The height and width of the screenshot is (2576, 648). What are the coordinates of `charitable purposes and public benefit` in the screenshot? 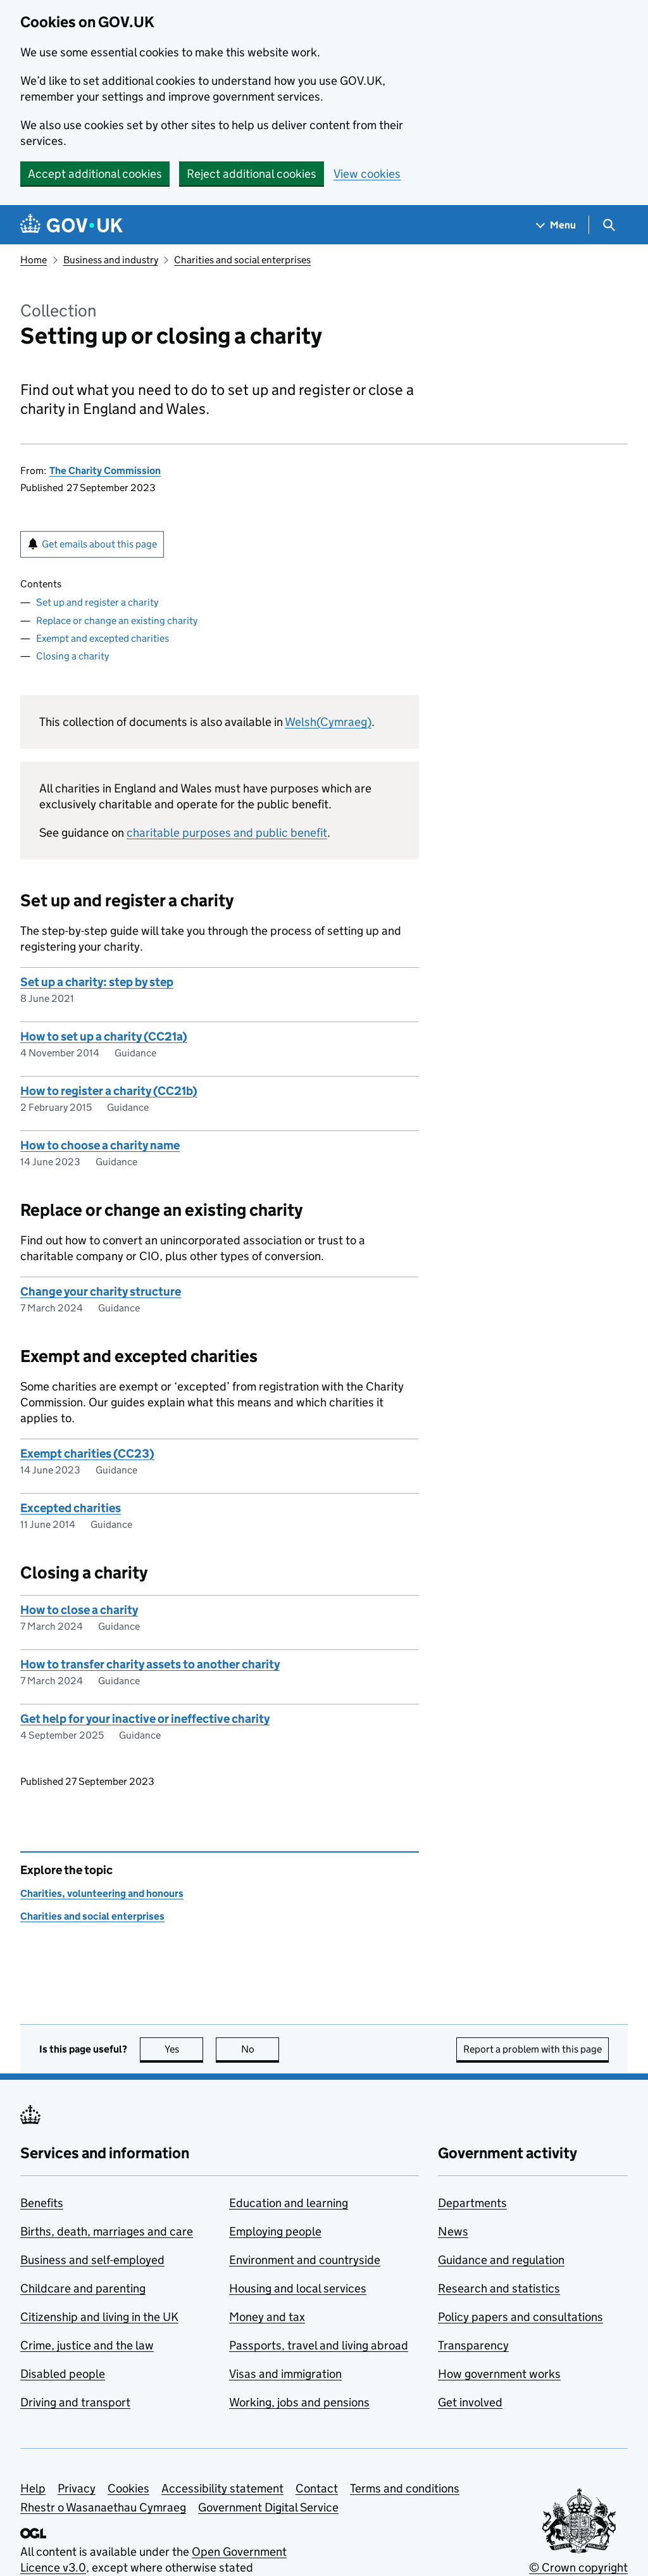 It's located at (227, 832).